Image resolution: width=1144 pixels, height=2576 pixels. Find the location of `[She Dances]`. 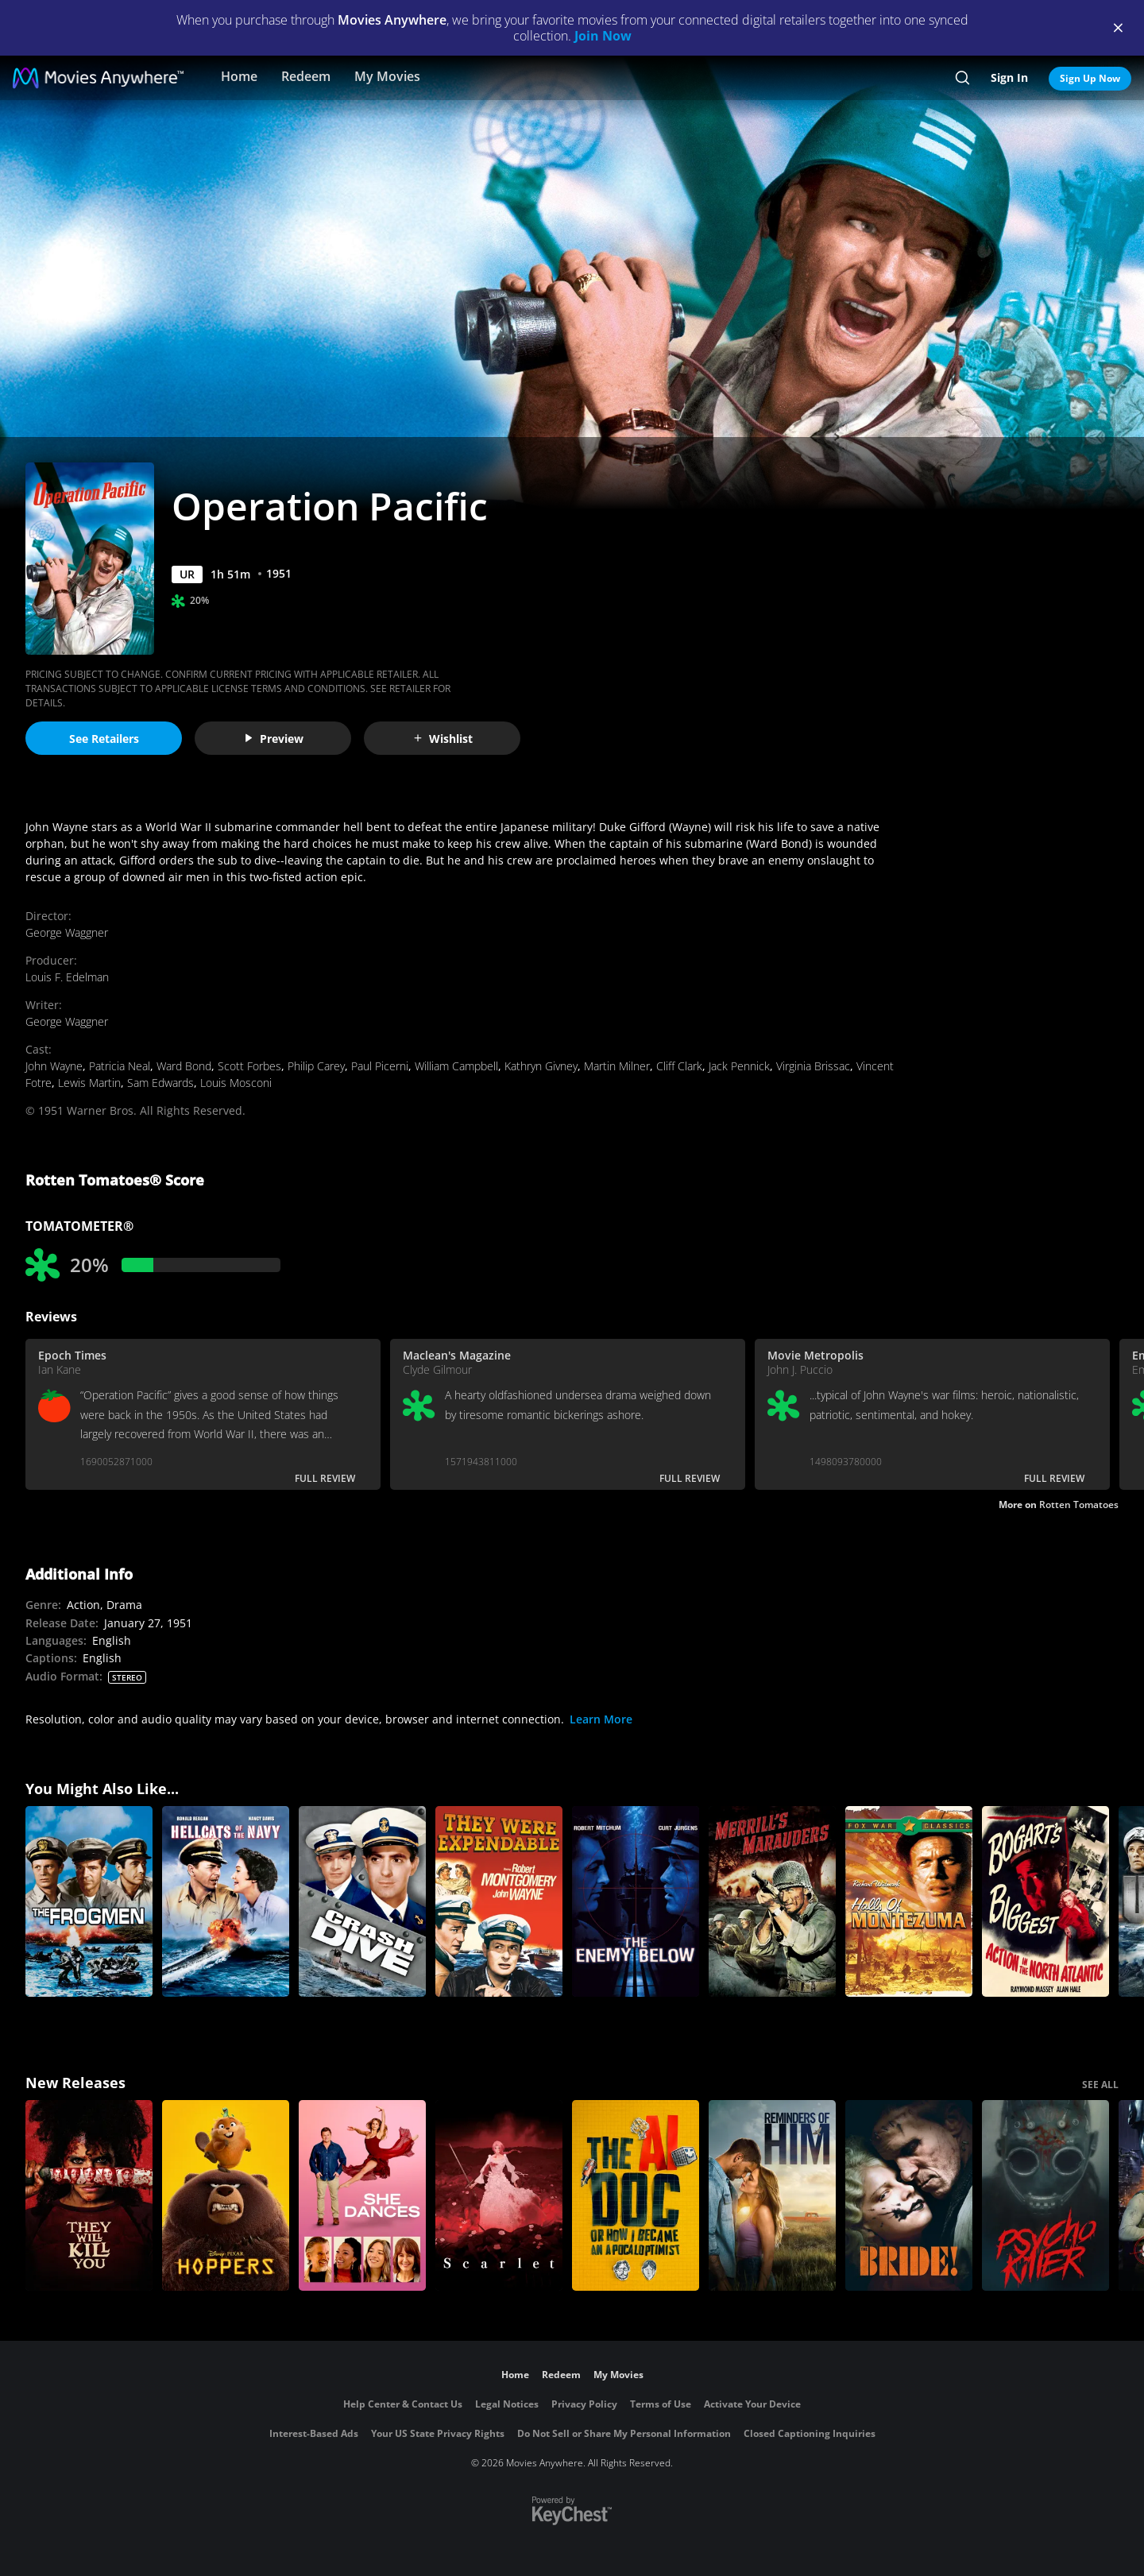

[She Dances] is located at coordinates (362, 2195).